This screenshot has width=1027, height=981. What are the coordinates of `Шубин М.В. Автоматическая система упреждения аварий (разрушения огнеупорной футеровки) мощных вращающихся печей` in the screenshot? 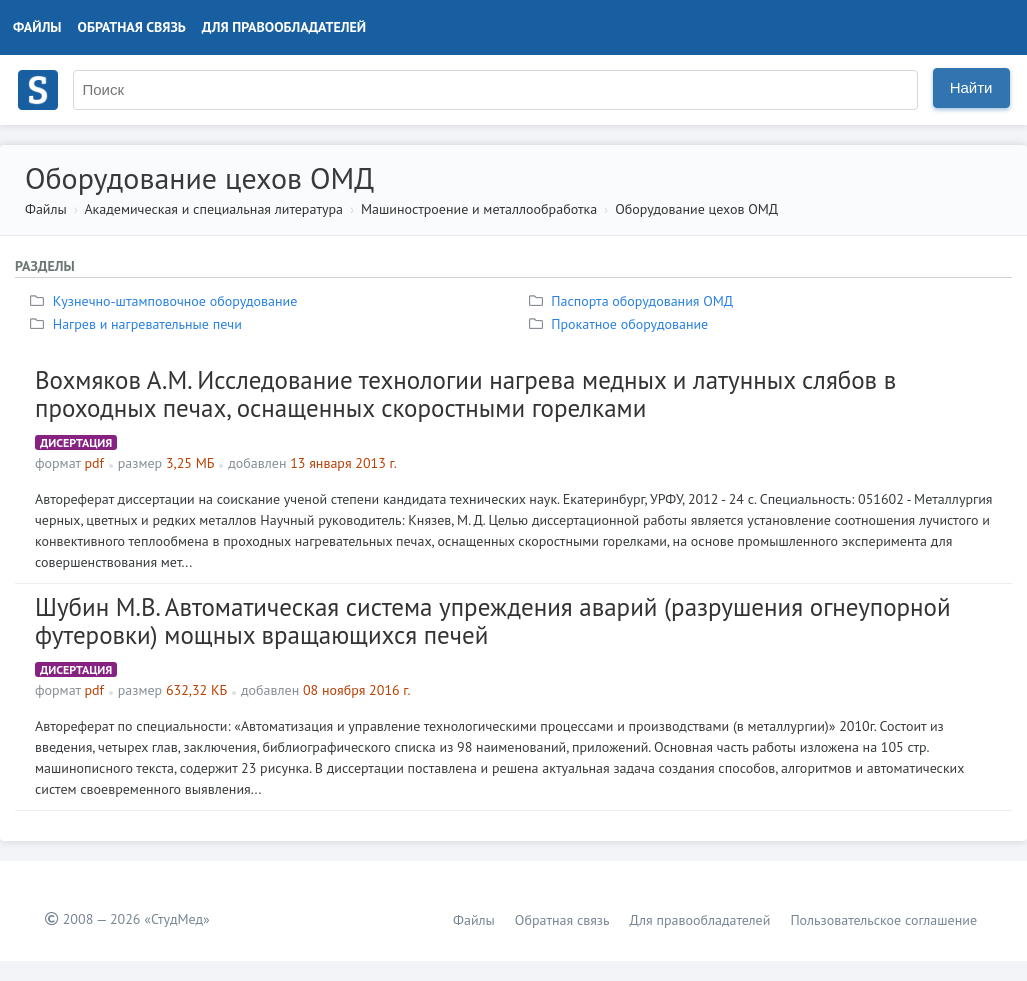 It's located at (493, 621).